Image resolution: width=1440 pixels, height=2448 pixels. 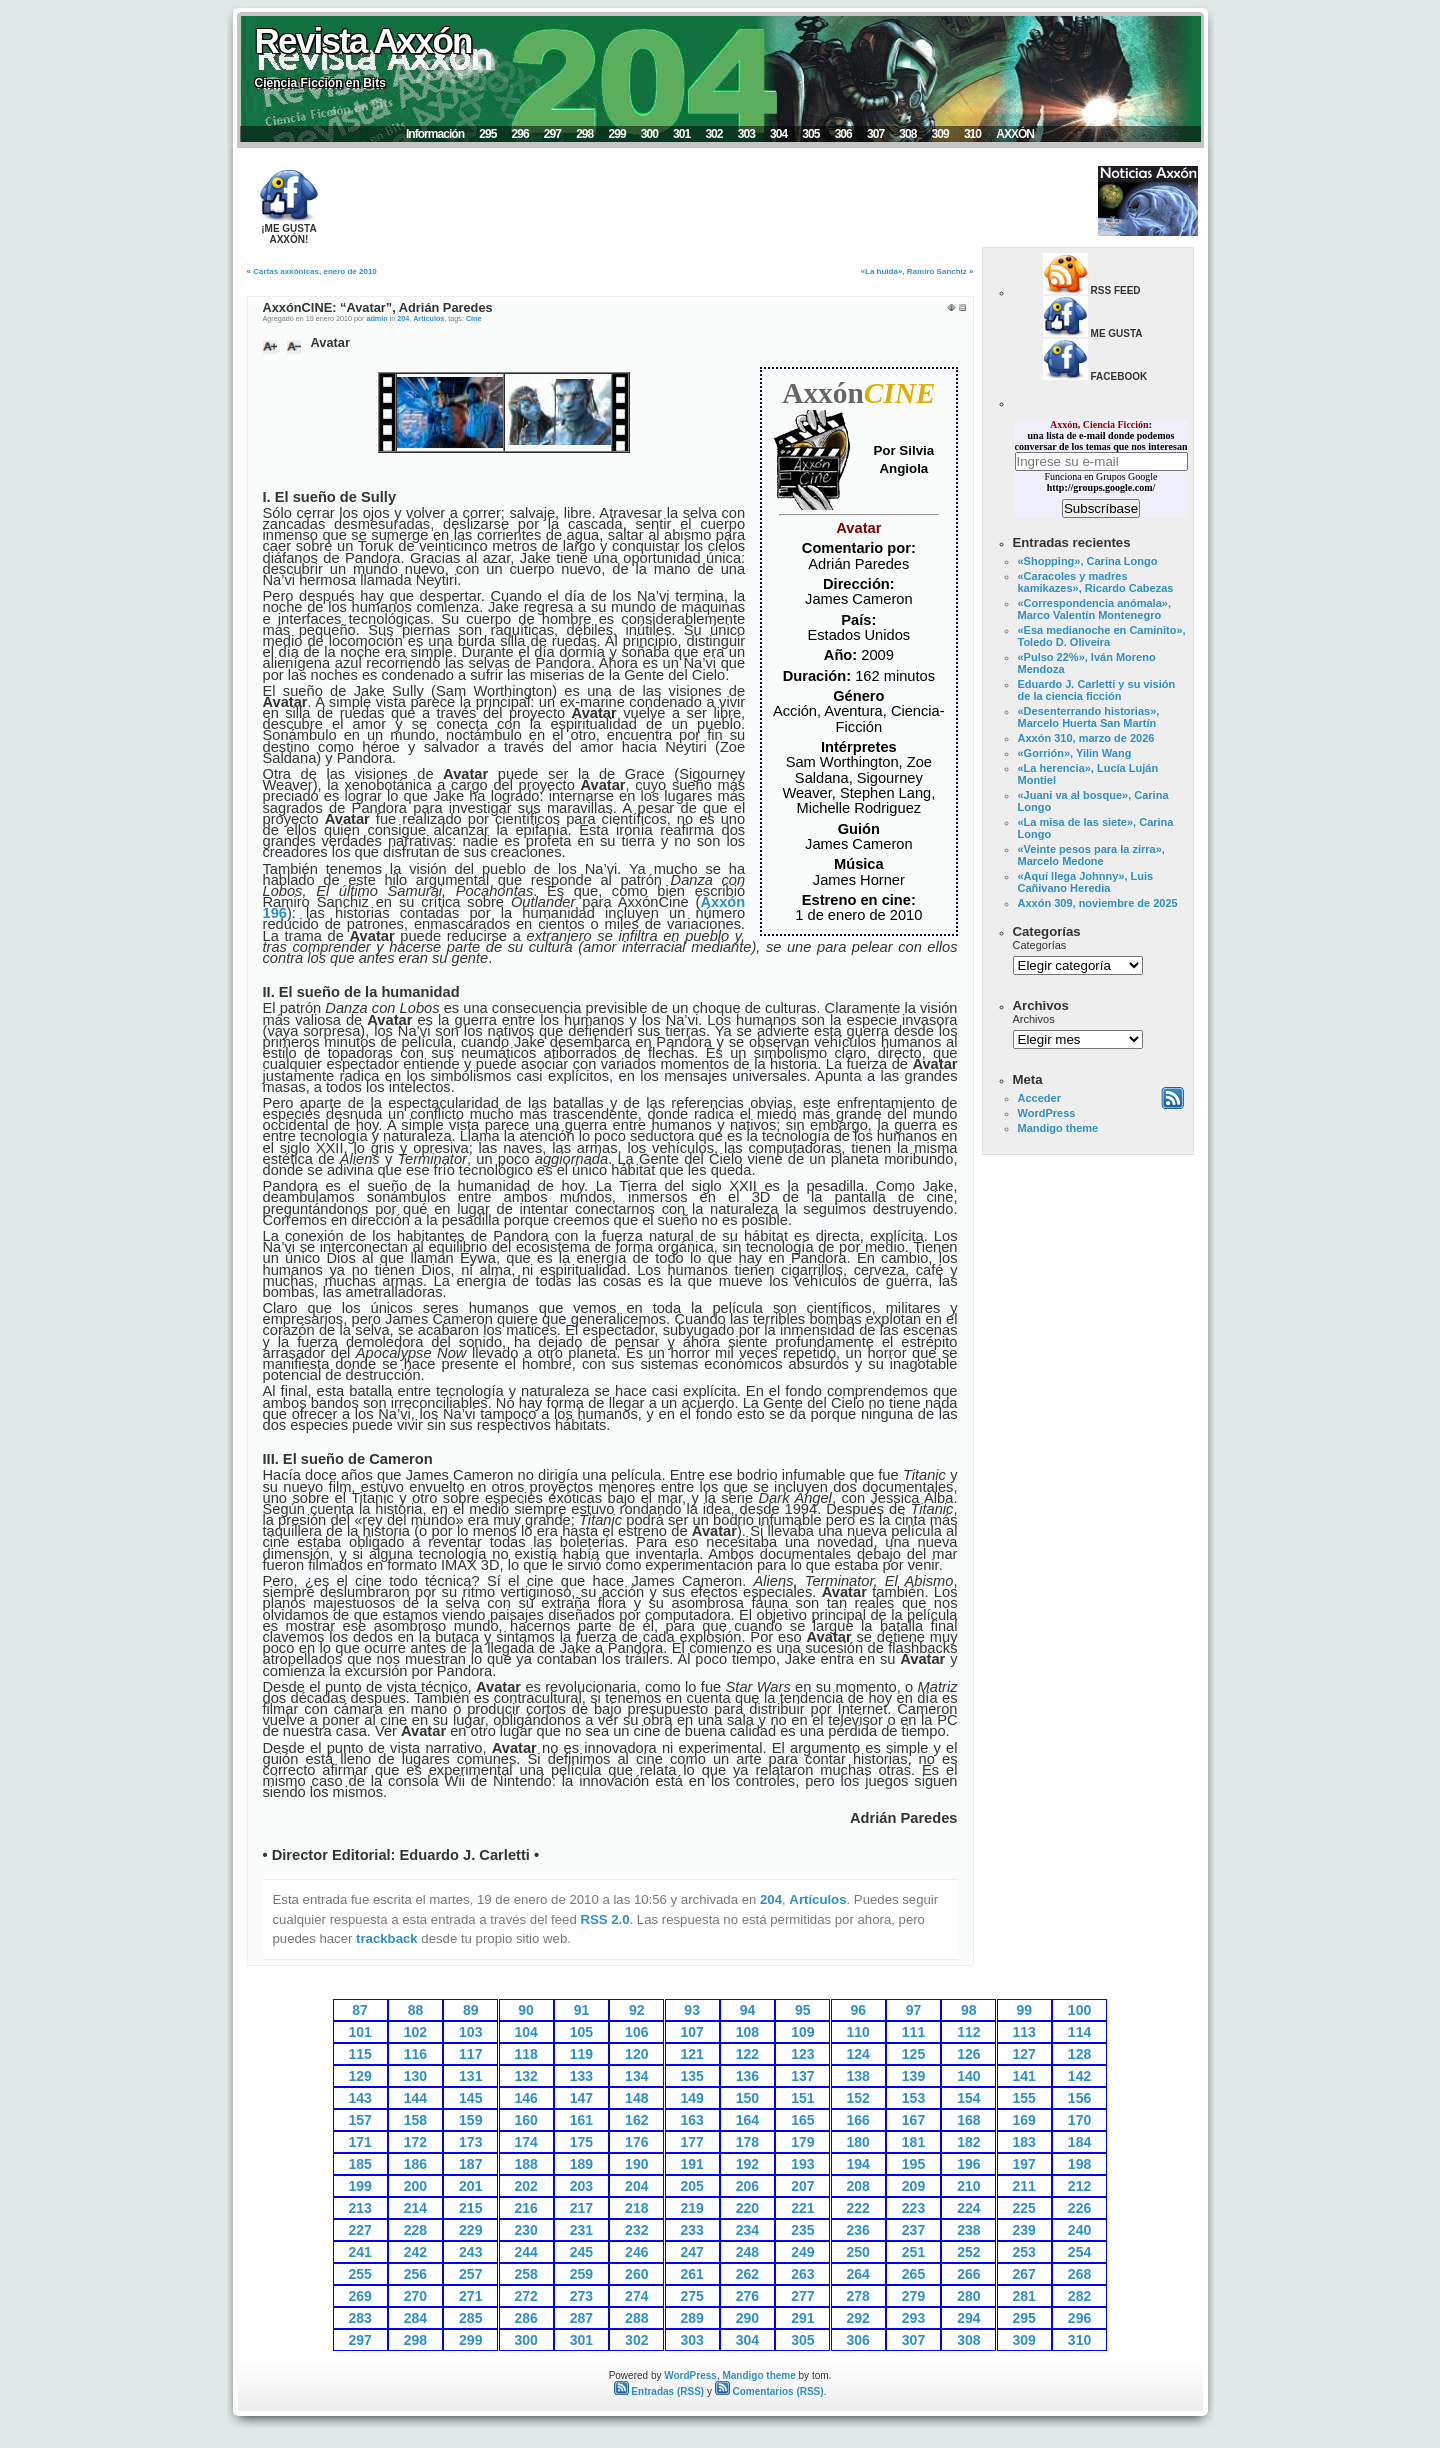 I want to click on 307, so click(x=875, y=134).